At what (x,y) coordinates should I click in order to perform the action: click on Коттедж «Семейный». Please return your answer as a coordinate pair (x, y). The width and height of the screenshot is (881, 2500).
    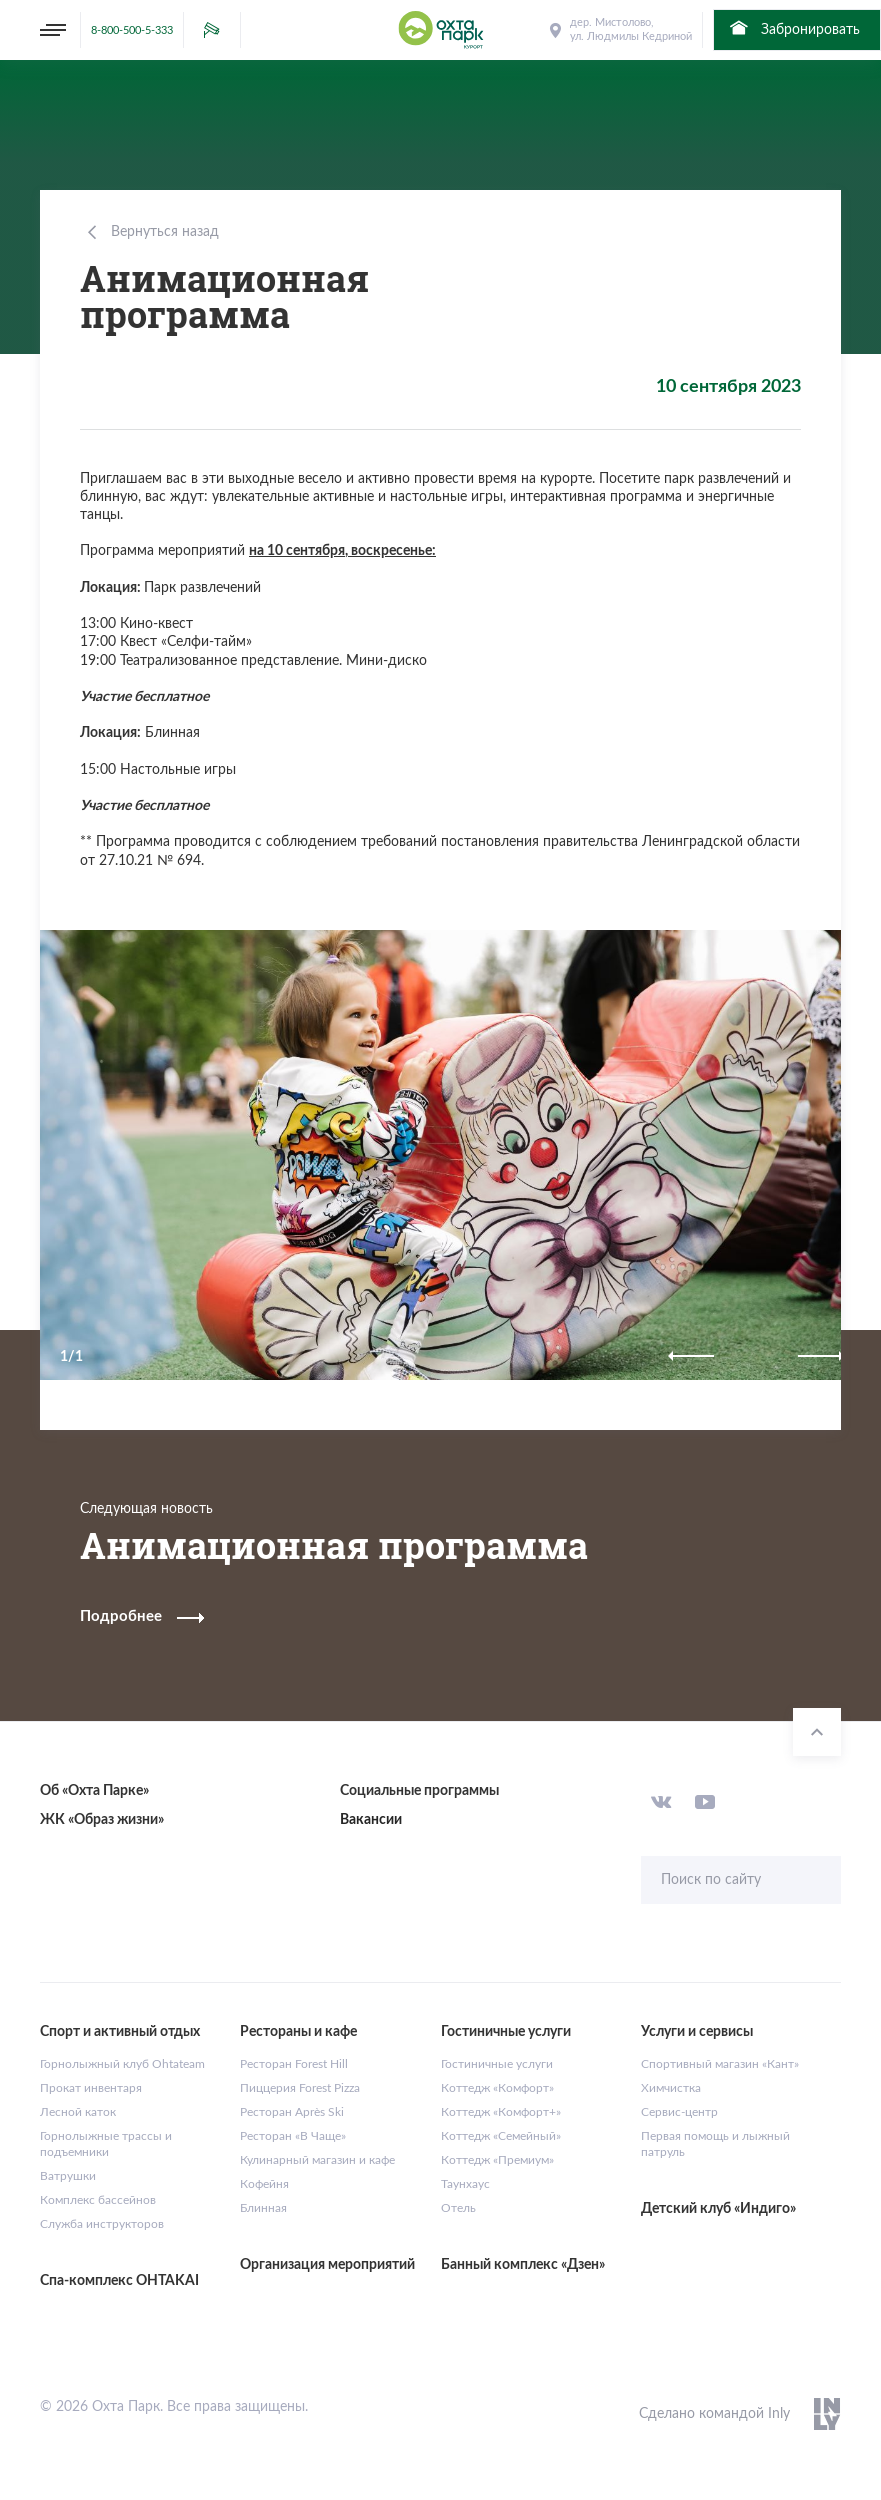
    Looking at the image, I should click on (501, 2136).